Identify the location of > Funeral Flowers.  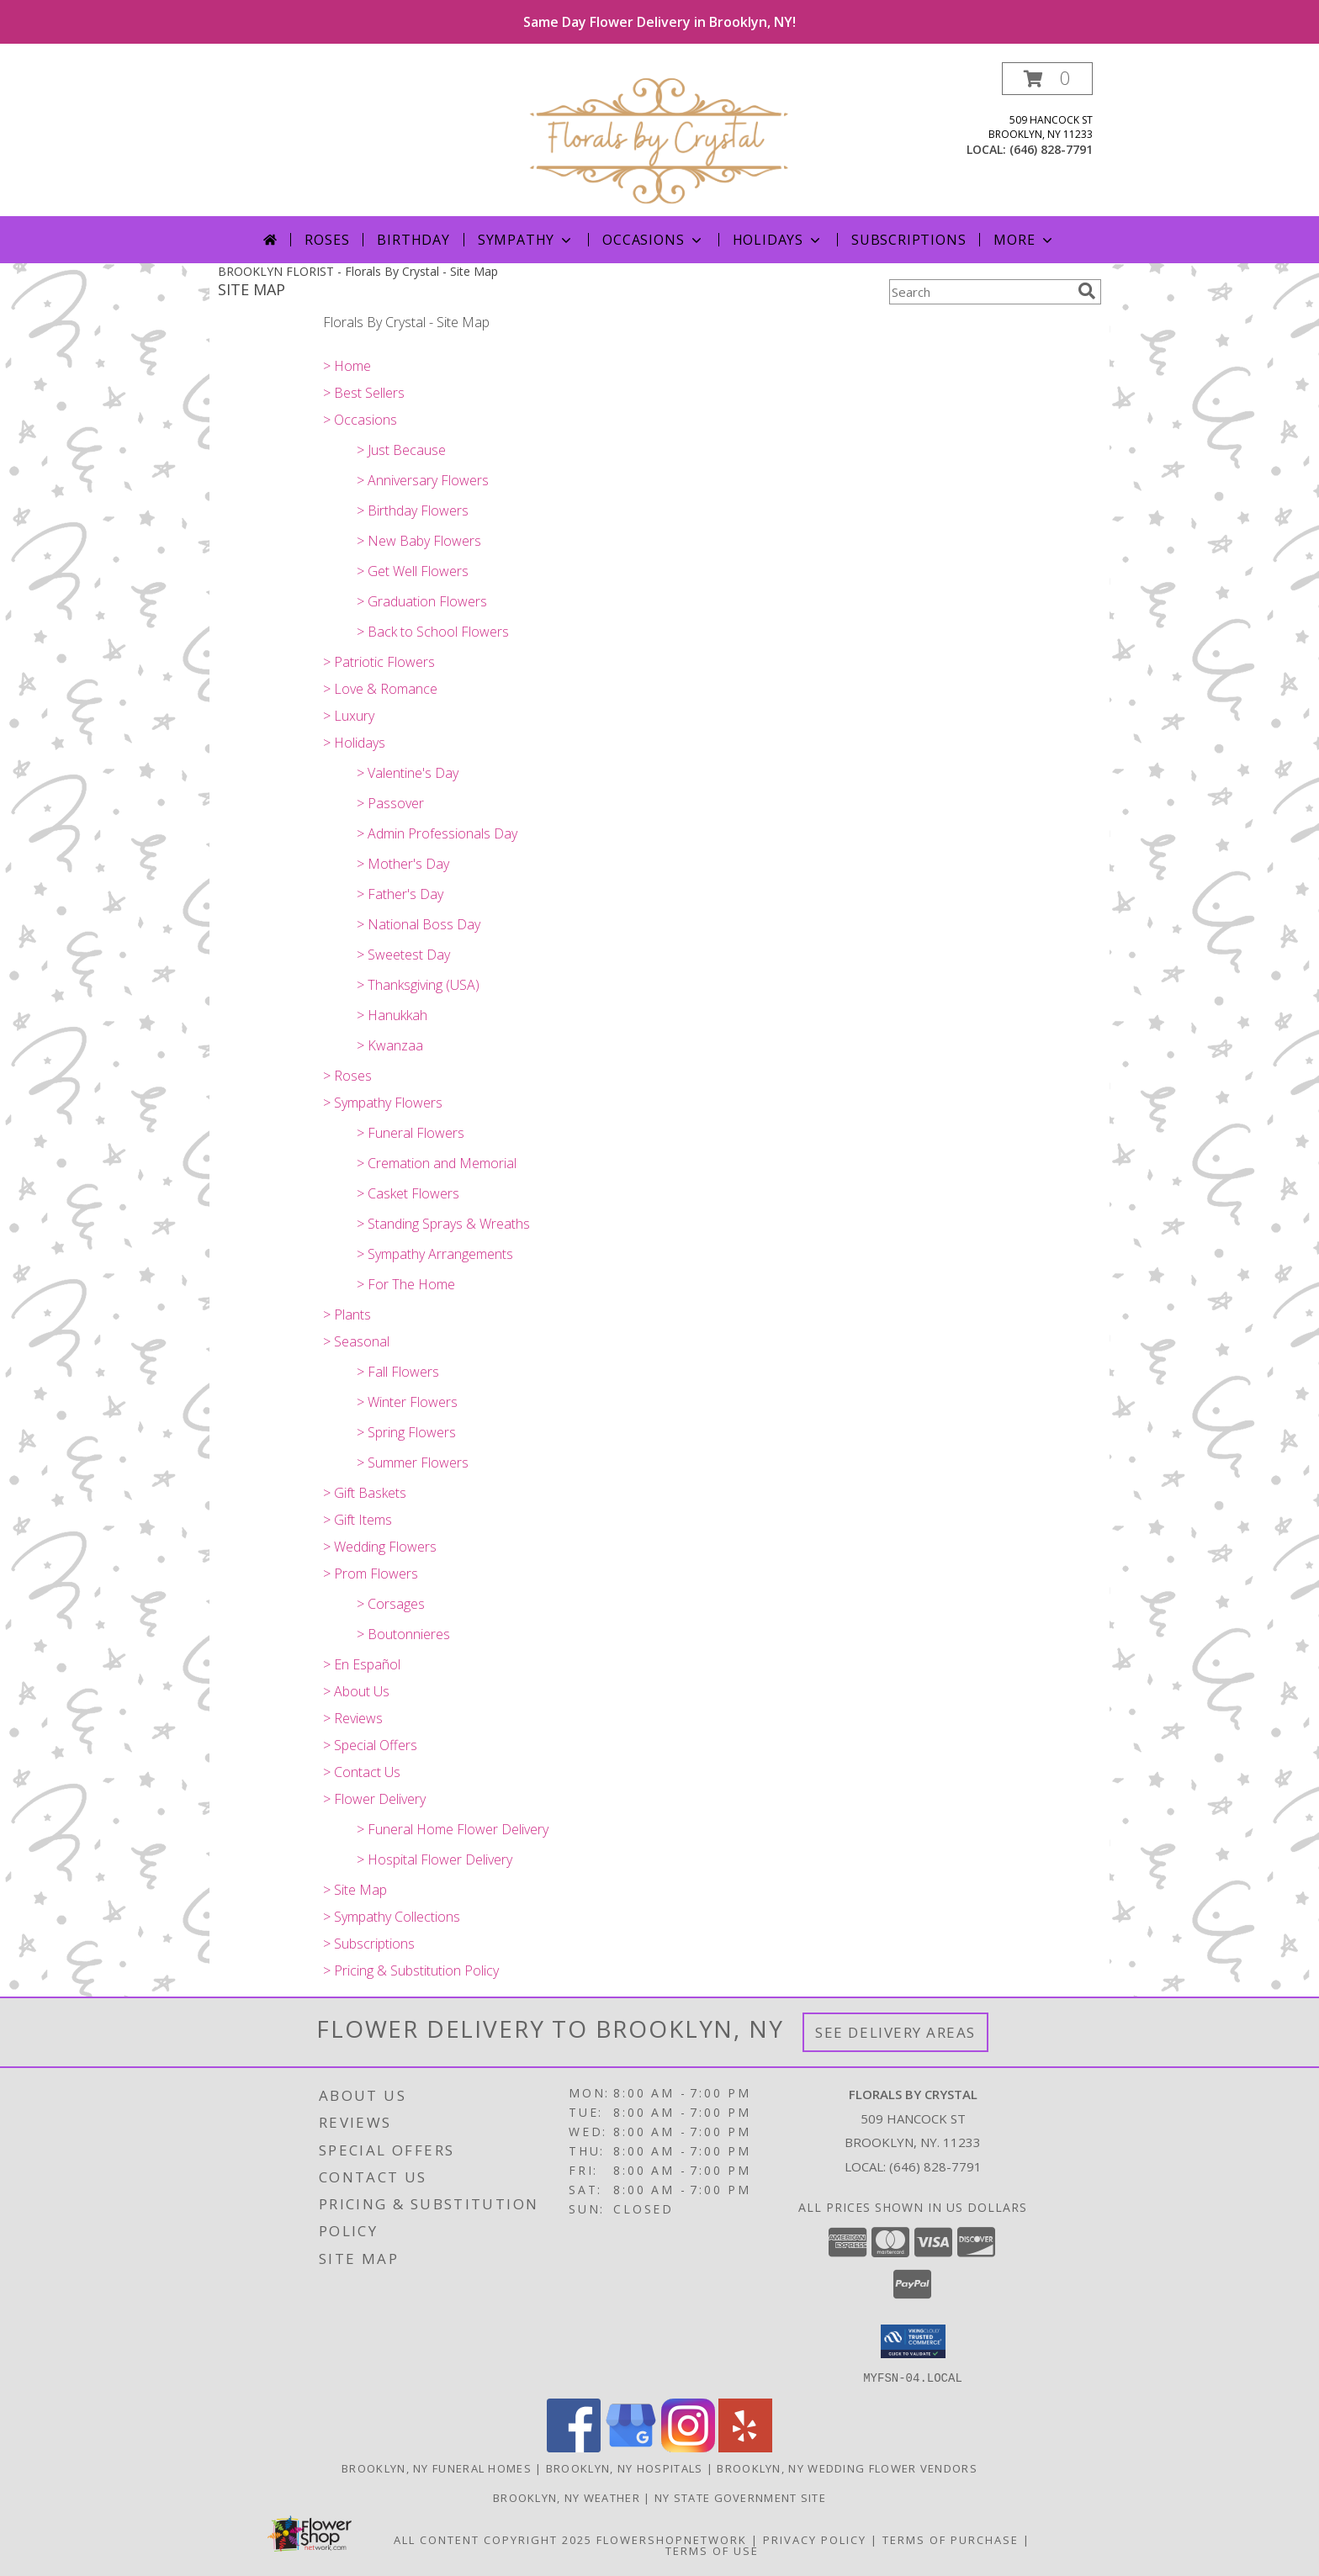
(410, 1133).